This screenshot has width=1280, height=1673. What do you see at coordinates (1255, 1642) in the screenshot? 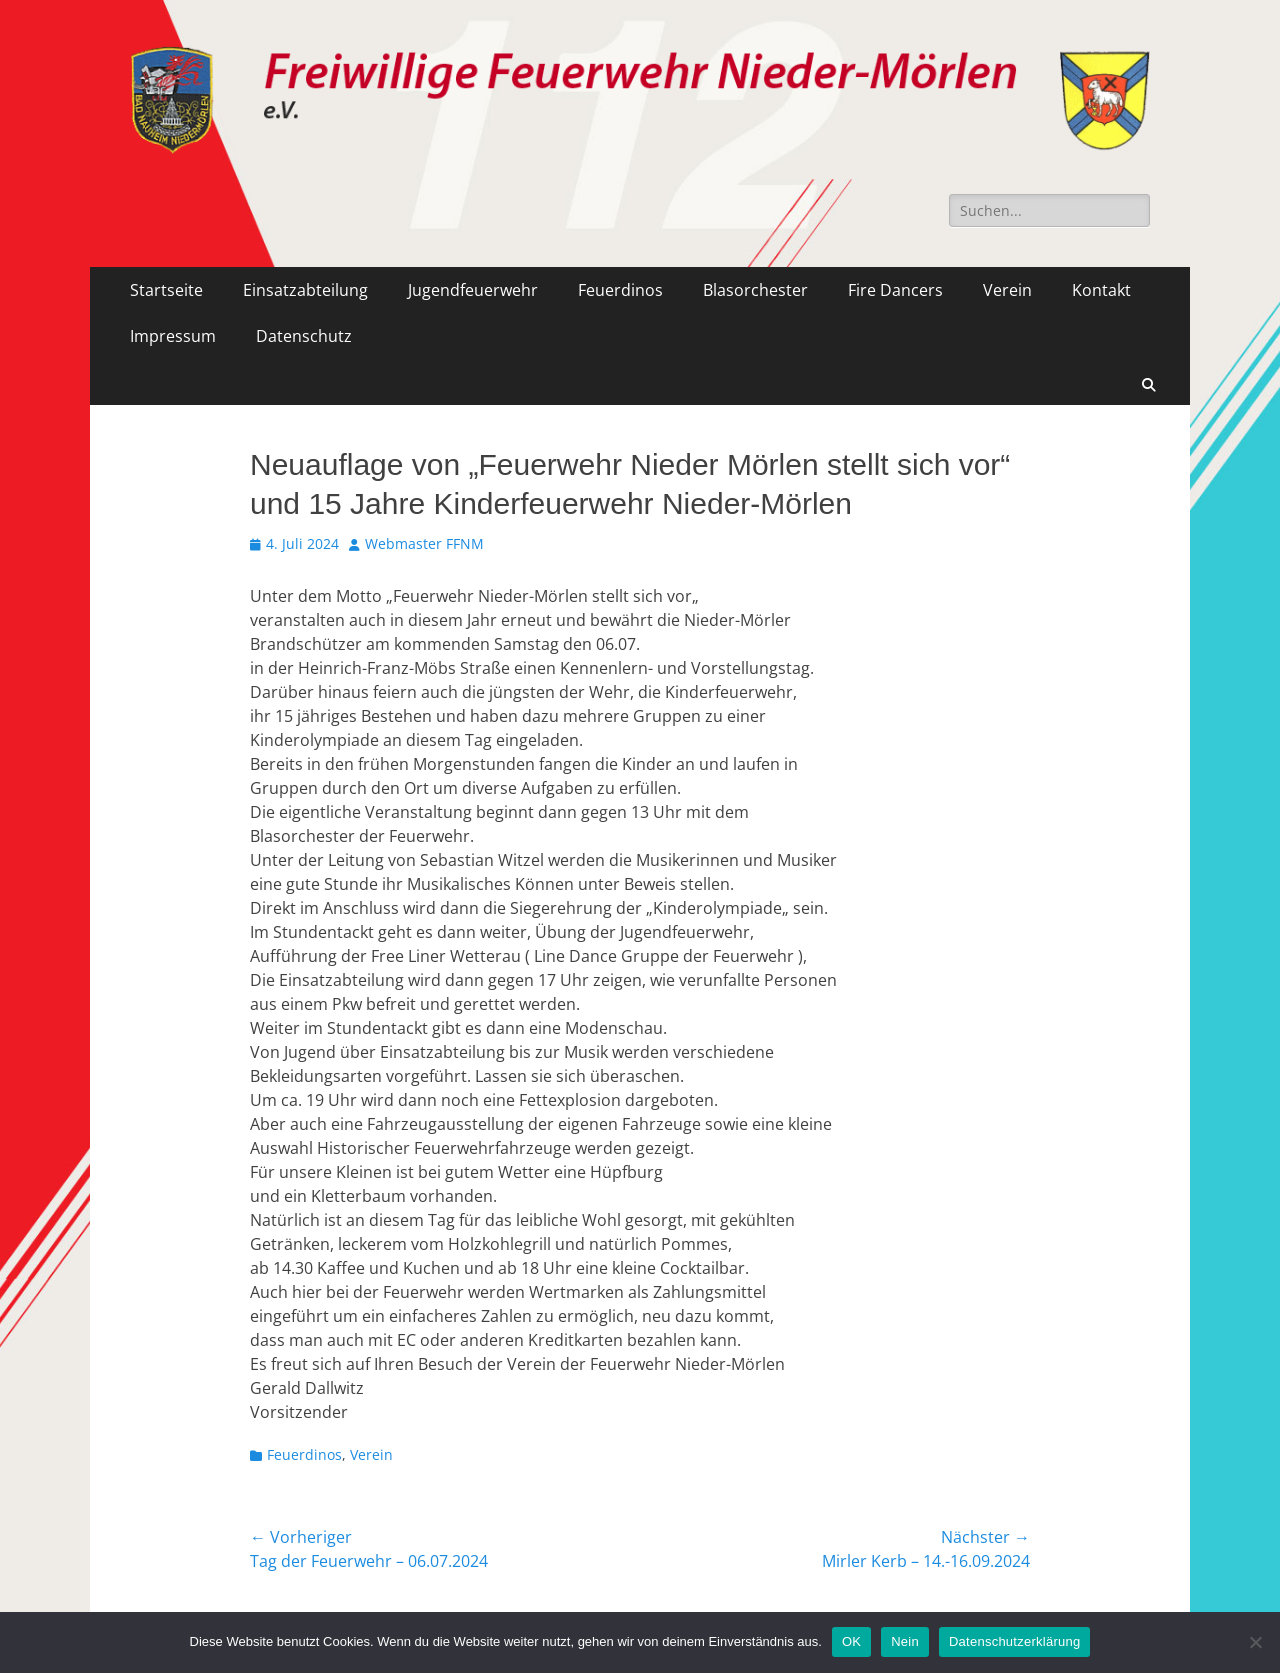
I see `[Nein]` at bounding box center [1255, 1642].